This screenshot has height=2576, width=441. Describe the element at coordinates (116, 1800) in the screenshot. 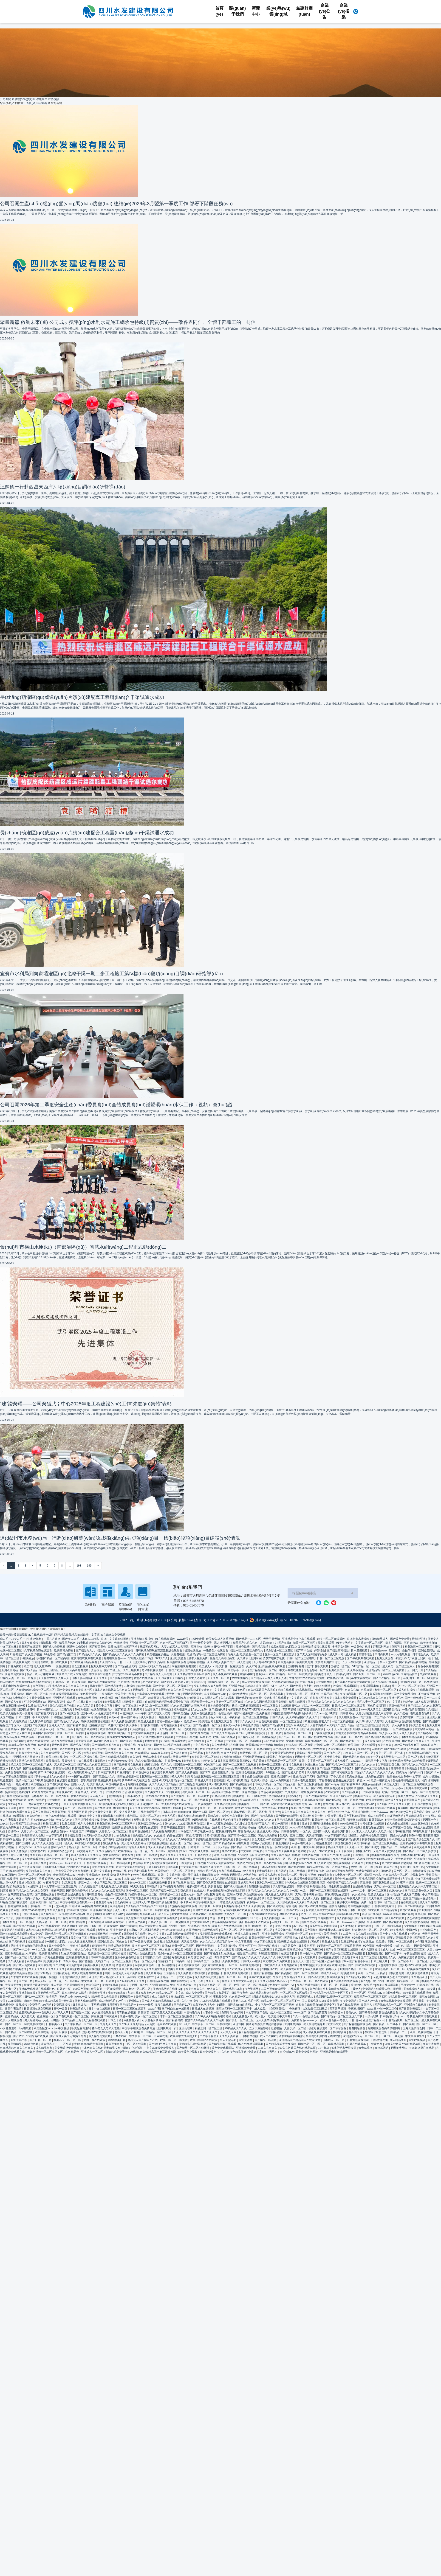

I see `午夜高清` at that location.